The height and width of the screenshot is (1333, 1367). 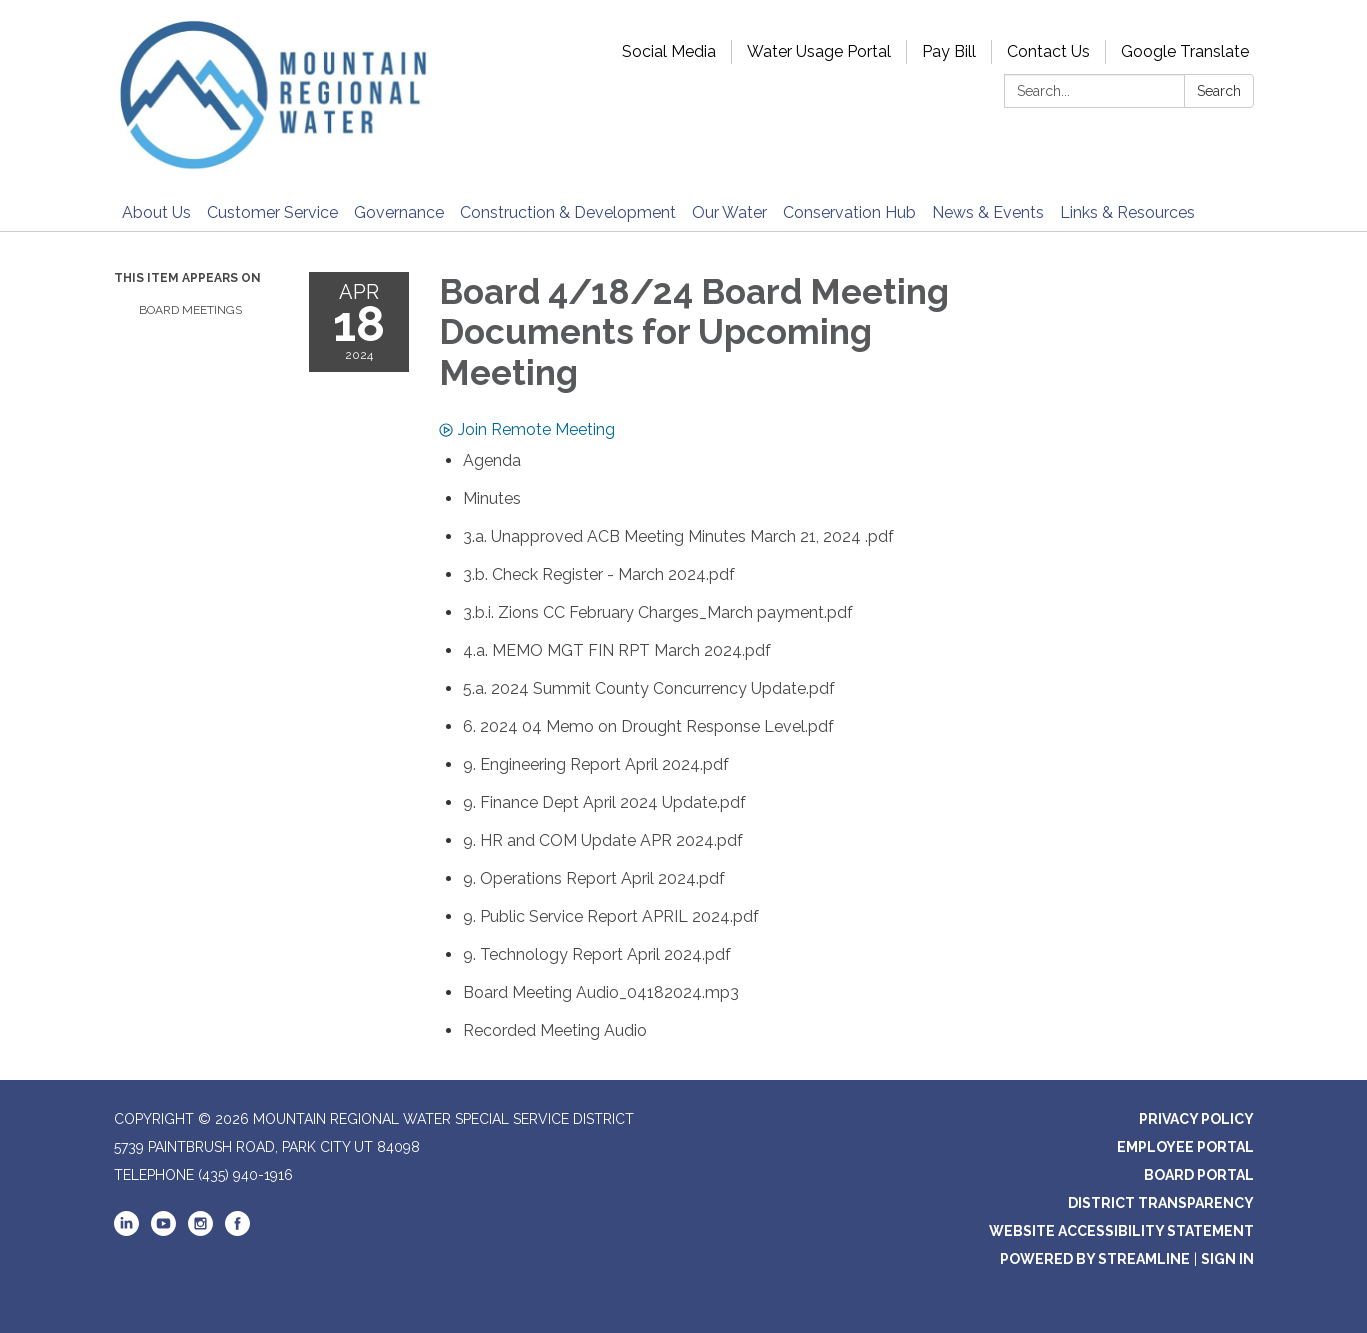 I want to click on Google Translate, so click(x=1185, y=51).